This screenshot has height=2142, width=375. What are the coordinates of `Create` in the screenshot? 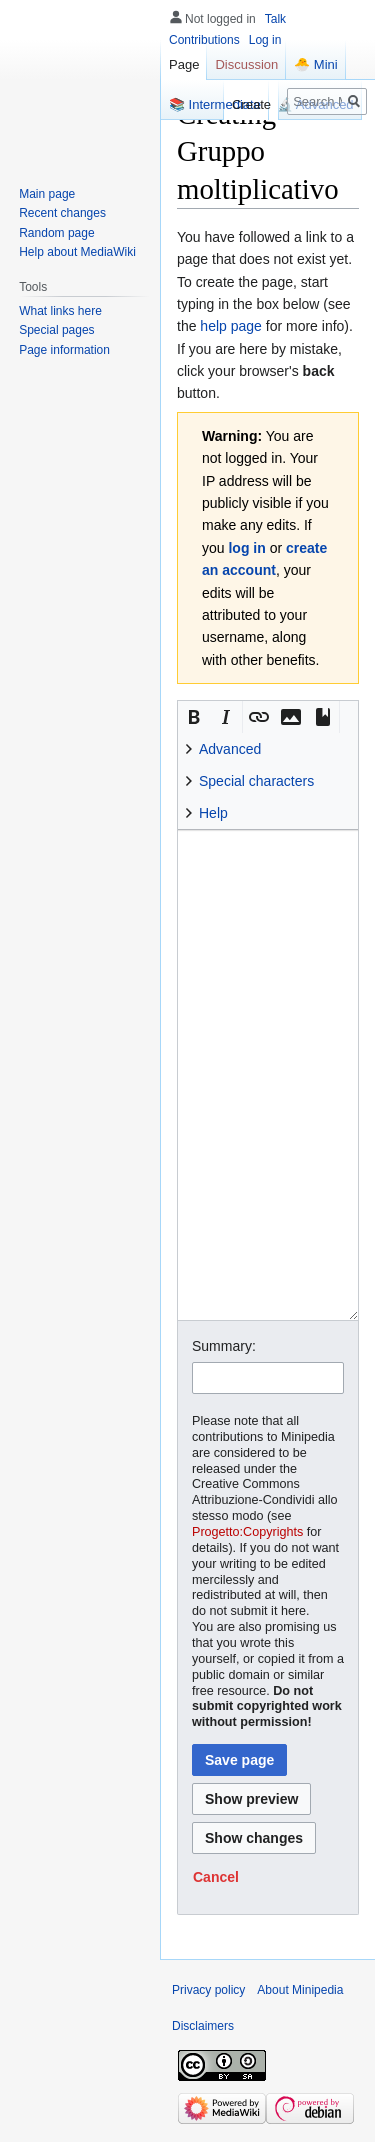 It's located at (251, 104).